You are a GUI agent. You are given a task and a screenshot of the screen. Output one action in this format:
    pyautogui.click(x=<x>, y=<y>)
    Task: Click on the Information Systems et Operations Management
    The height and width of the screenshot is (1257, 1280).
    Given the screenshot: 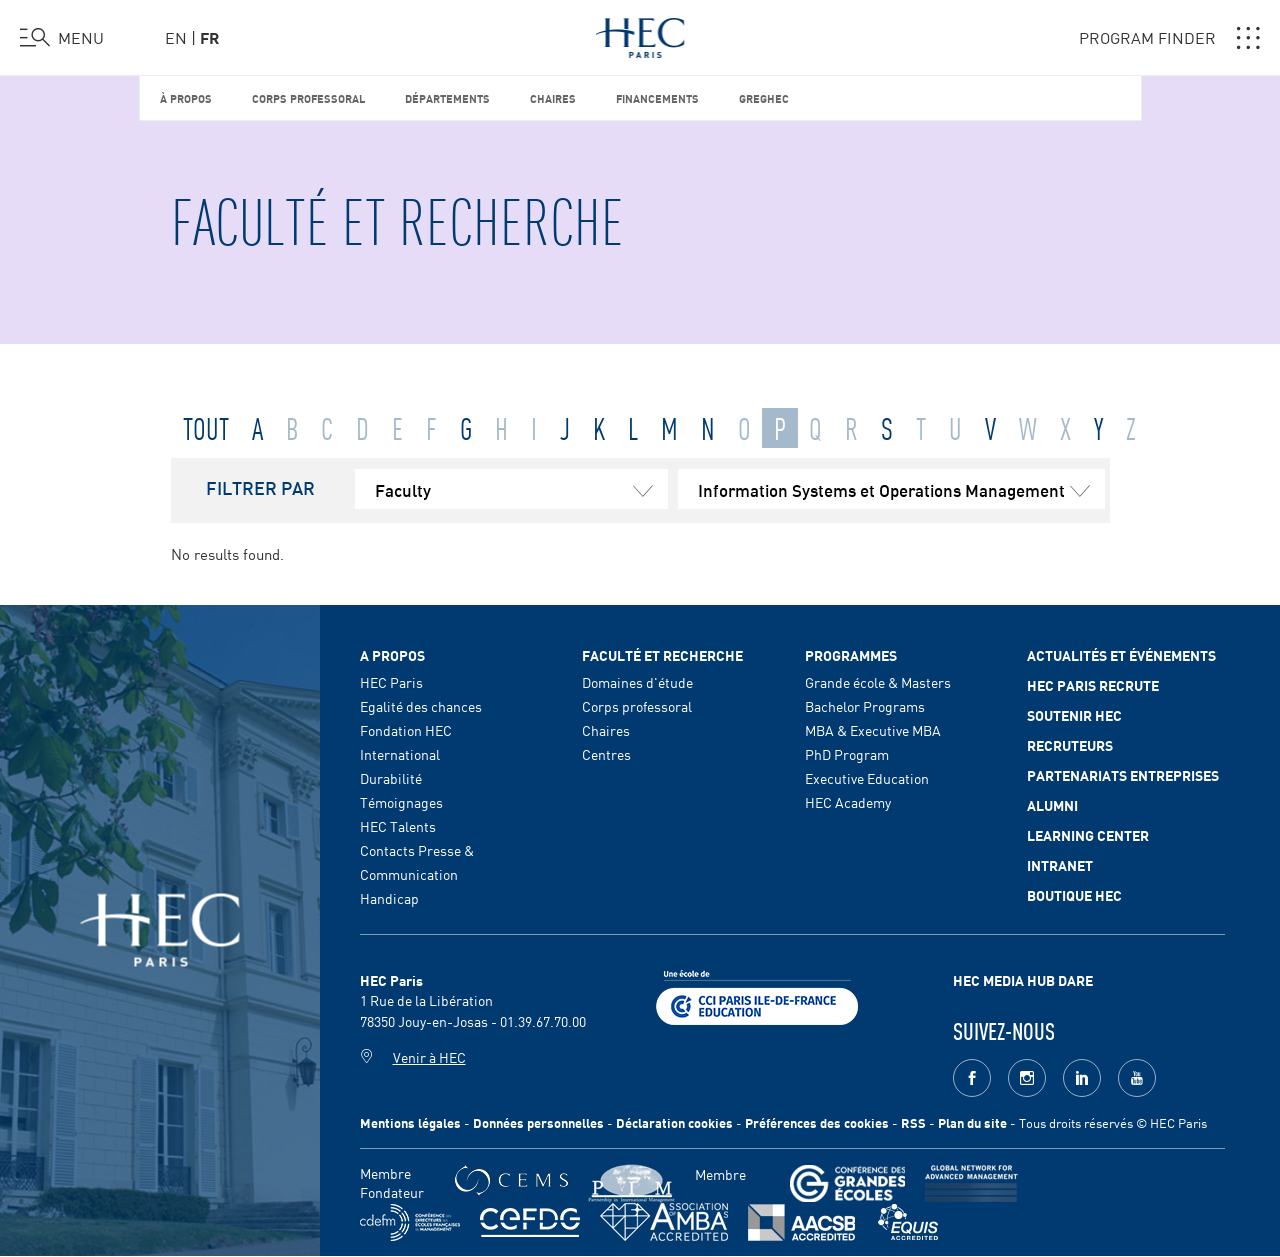 What is the action you would take?
    pyautogui.click(x=901, y=489)
    